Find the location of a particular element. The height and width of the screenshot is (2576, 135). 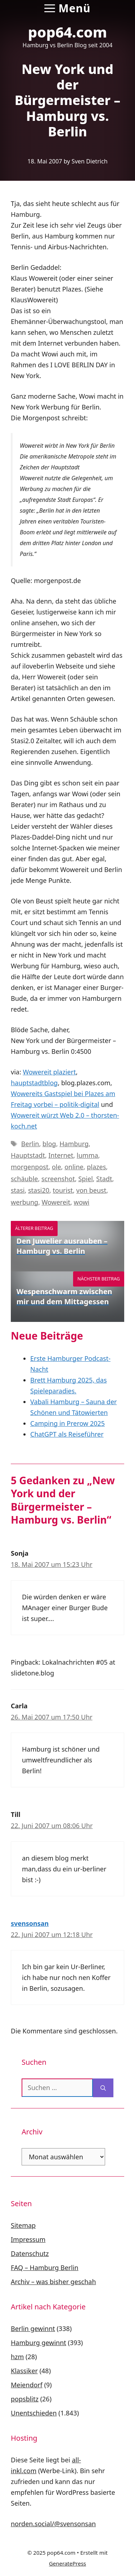

Meiendorf is located at coordinates (26, 2384).